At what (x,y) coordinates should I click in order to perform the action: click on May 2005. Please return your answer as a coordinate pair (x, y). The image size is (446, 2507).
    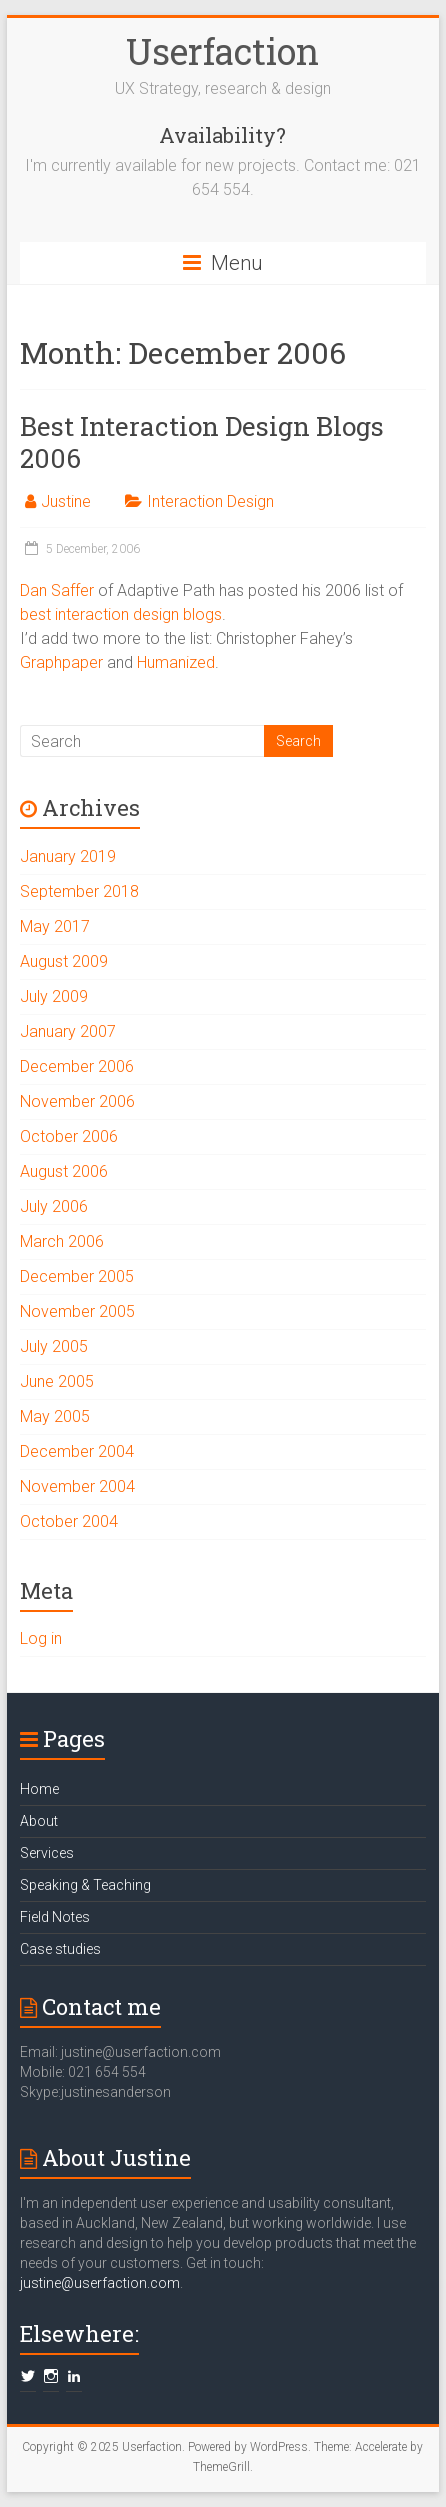
    Looking at the image, I should click on (55, 1416).